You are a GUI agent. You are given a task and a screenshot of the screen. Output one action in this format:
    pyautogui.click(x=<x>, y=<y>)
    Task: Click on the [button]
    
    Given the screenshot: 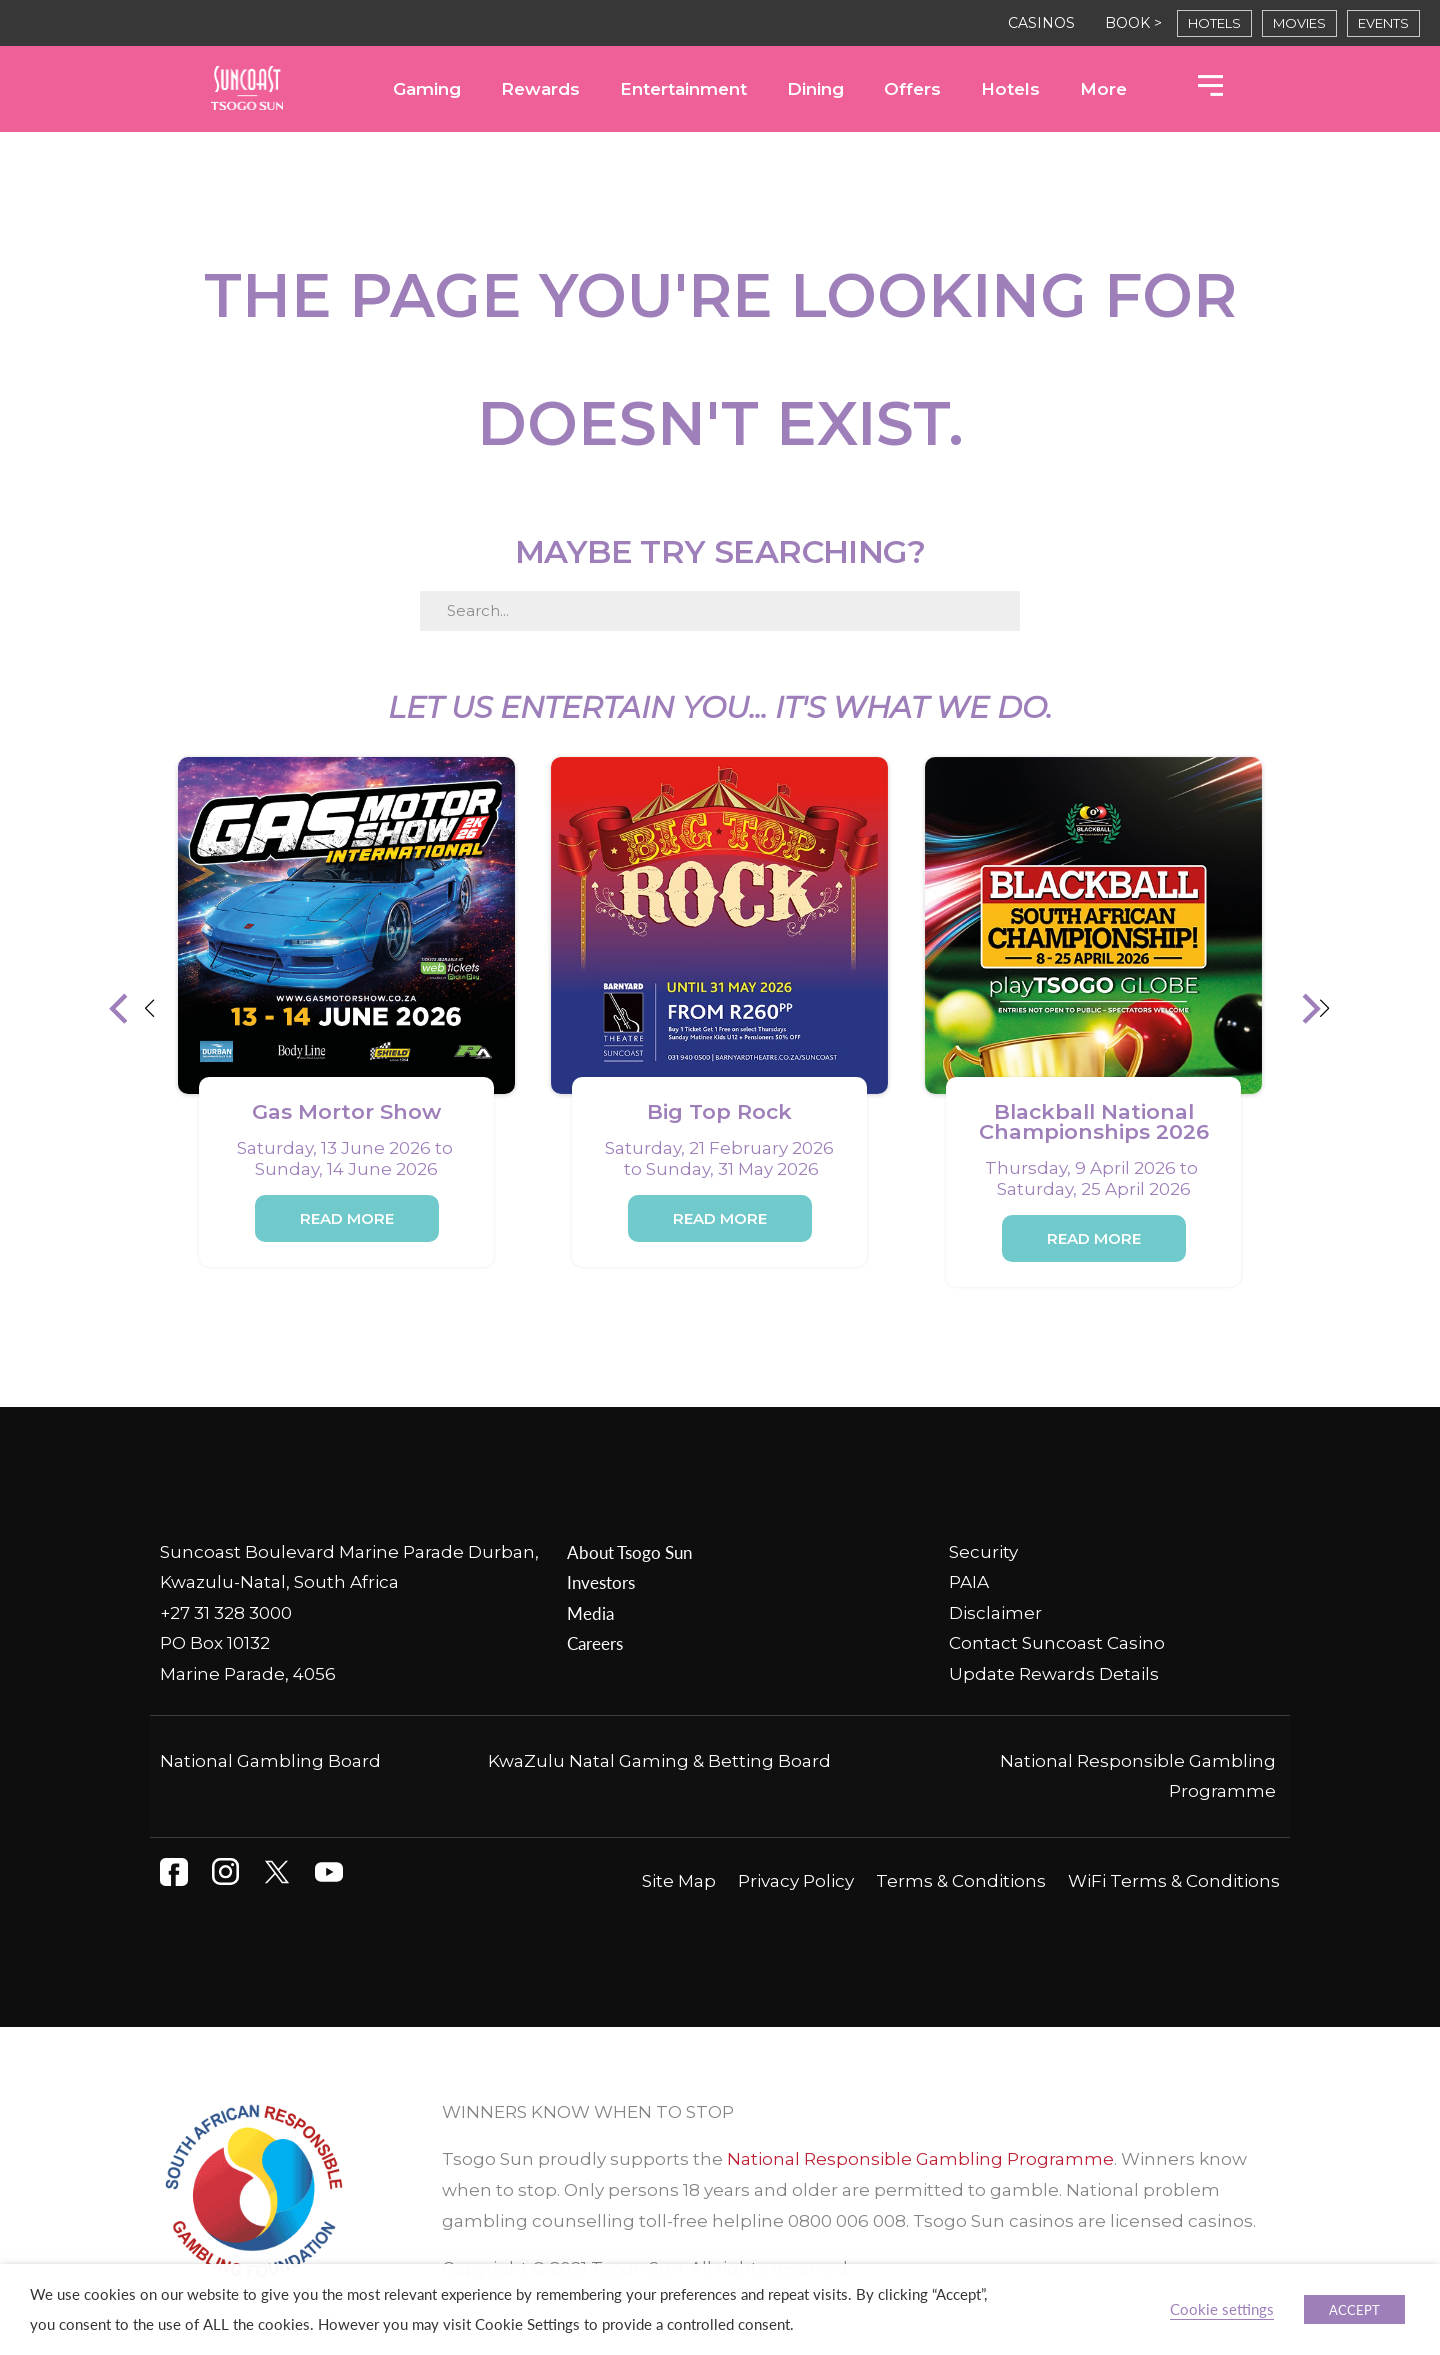 What is the action you would take?
    pyautogui.click(x=133, y=1008)
    